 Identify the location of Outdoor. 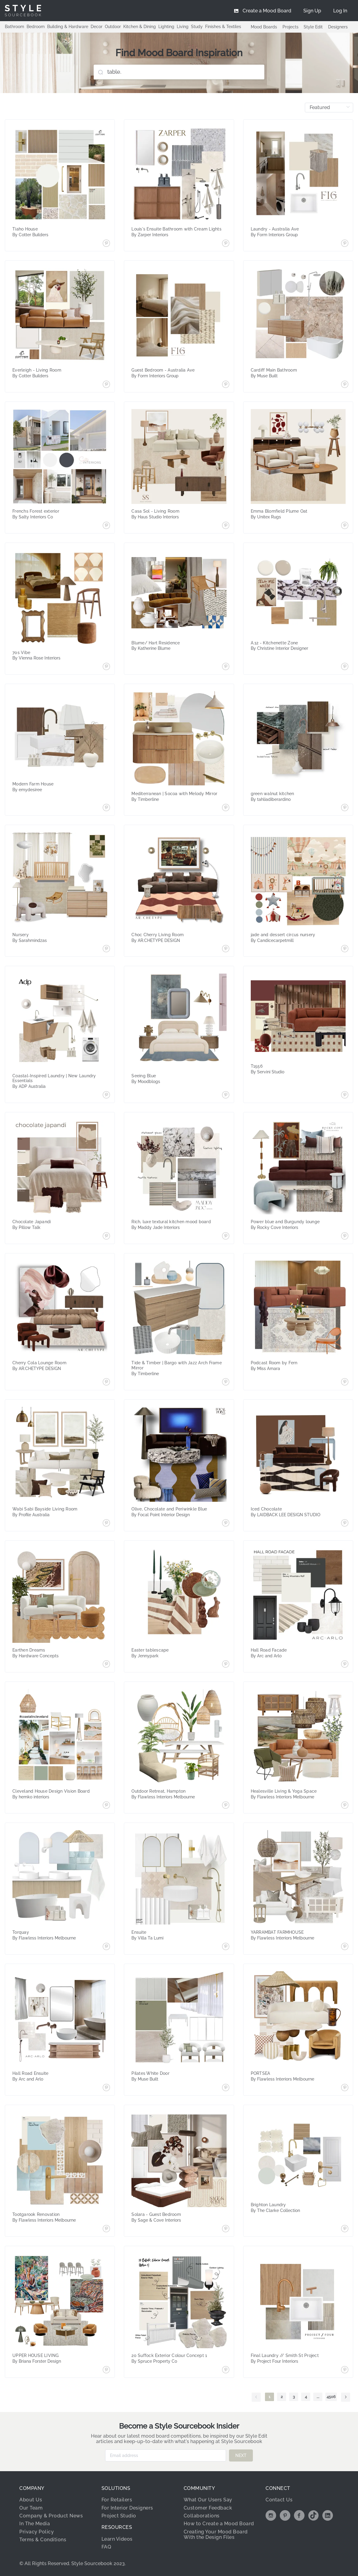
(113, 26).